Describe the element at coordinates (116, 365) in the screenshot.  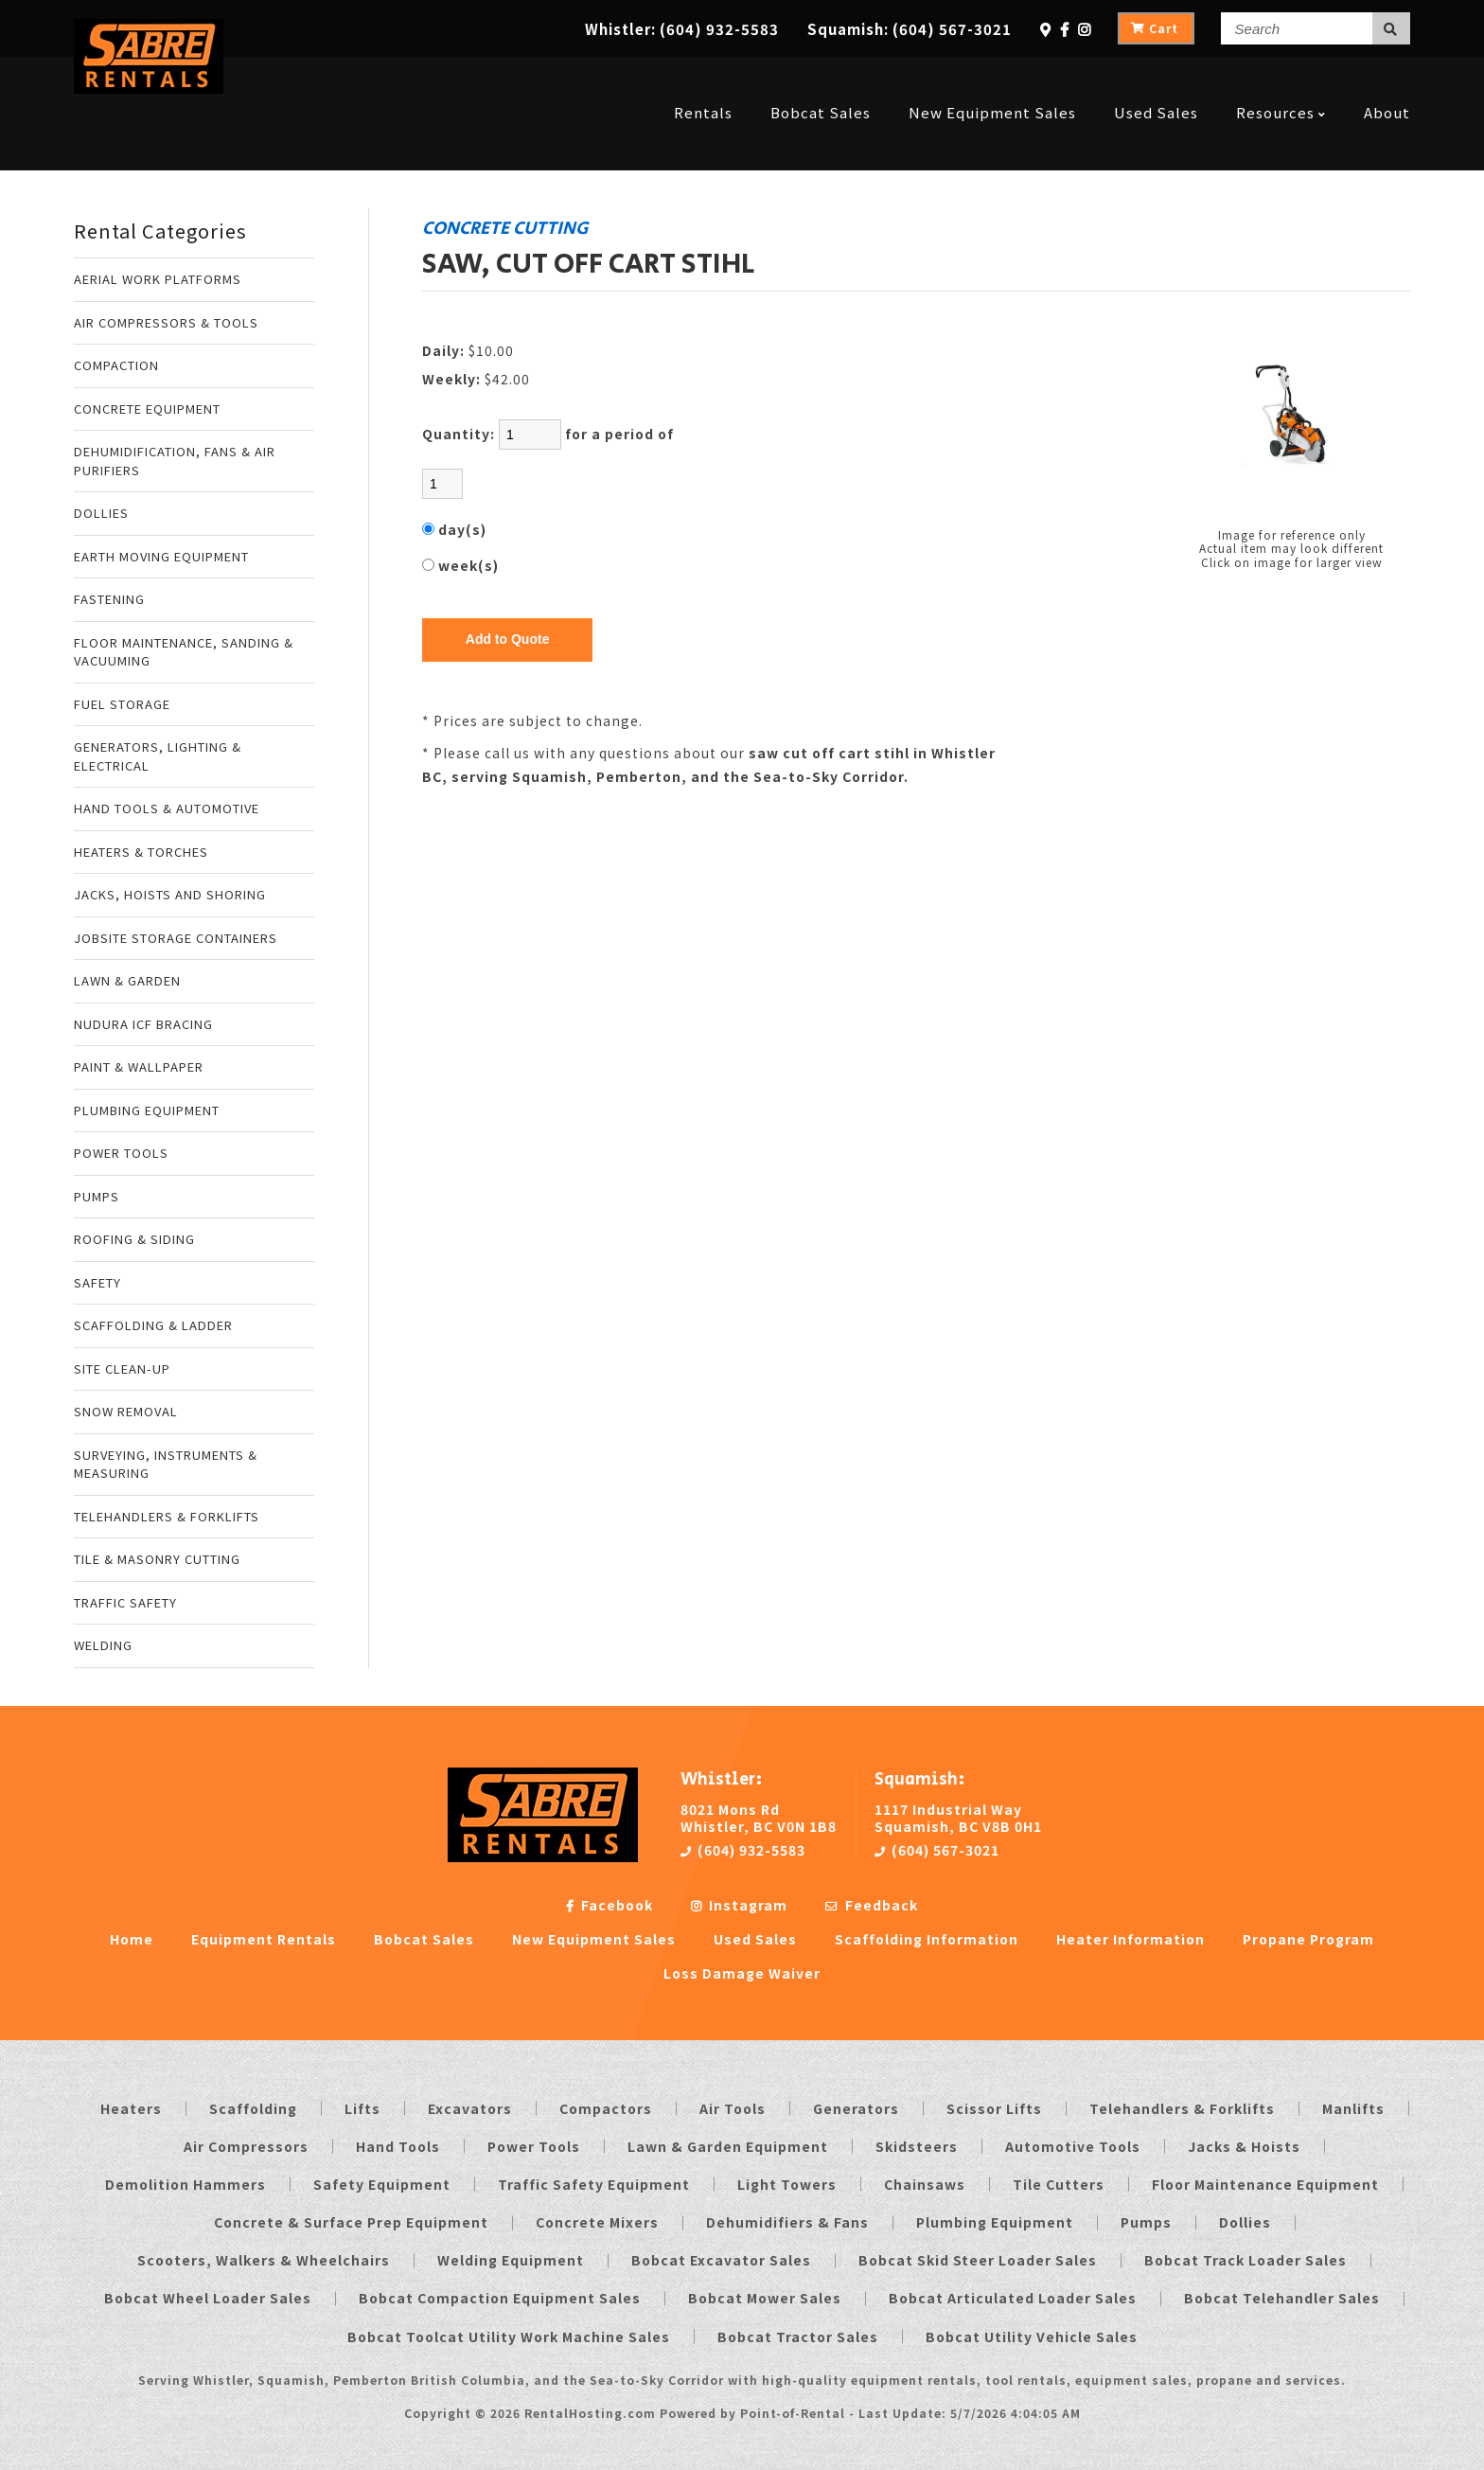
I see `COMPACTION` at that location.